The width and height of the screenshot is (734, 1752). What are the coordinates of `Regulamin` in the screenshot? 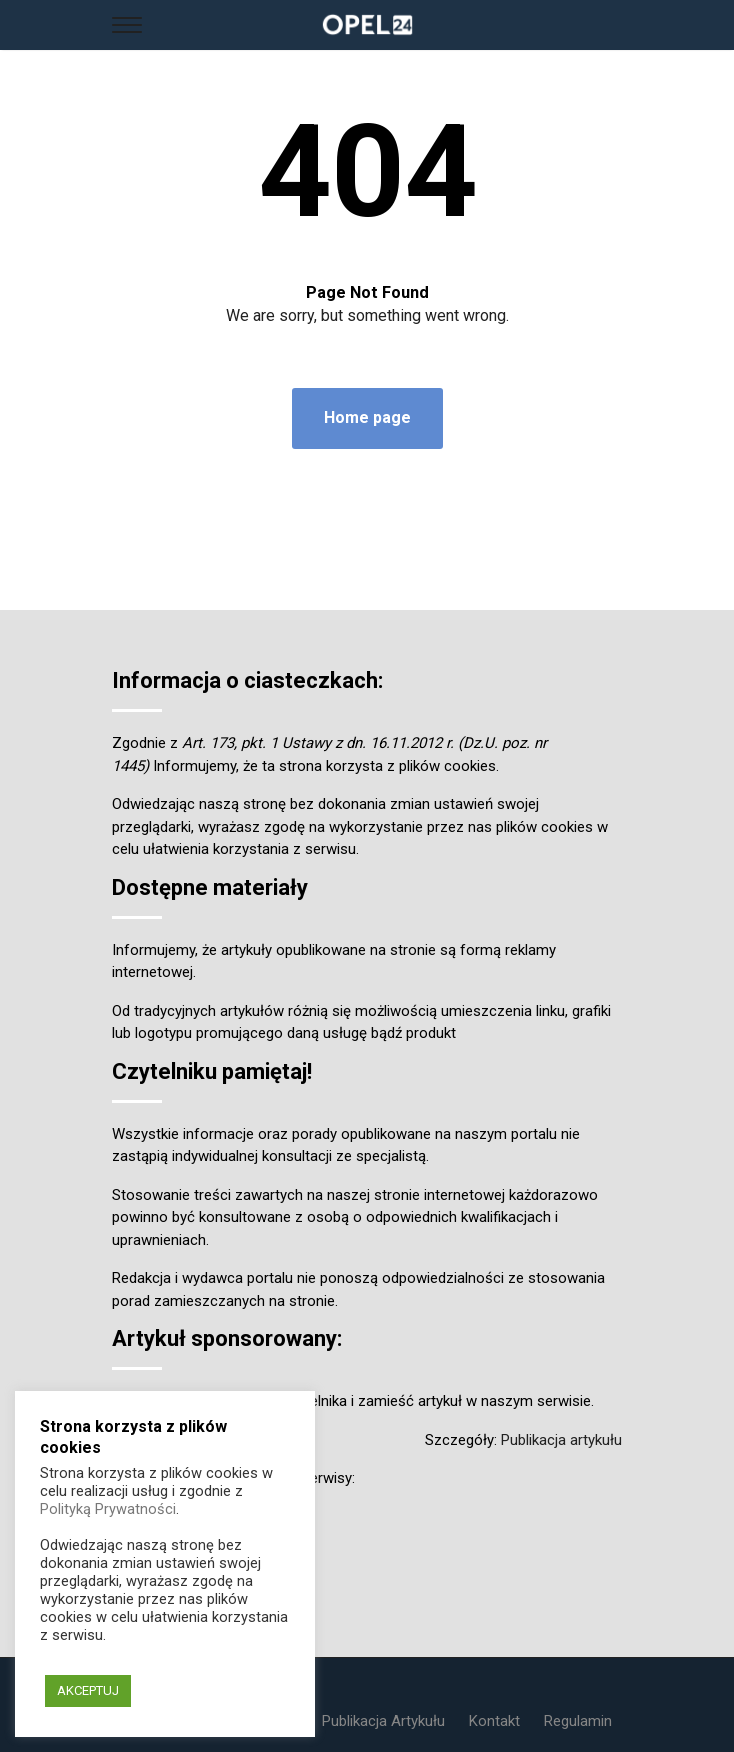 It's located at (578, 1721).